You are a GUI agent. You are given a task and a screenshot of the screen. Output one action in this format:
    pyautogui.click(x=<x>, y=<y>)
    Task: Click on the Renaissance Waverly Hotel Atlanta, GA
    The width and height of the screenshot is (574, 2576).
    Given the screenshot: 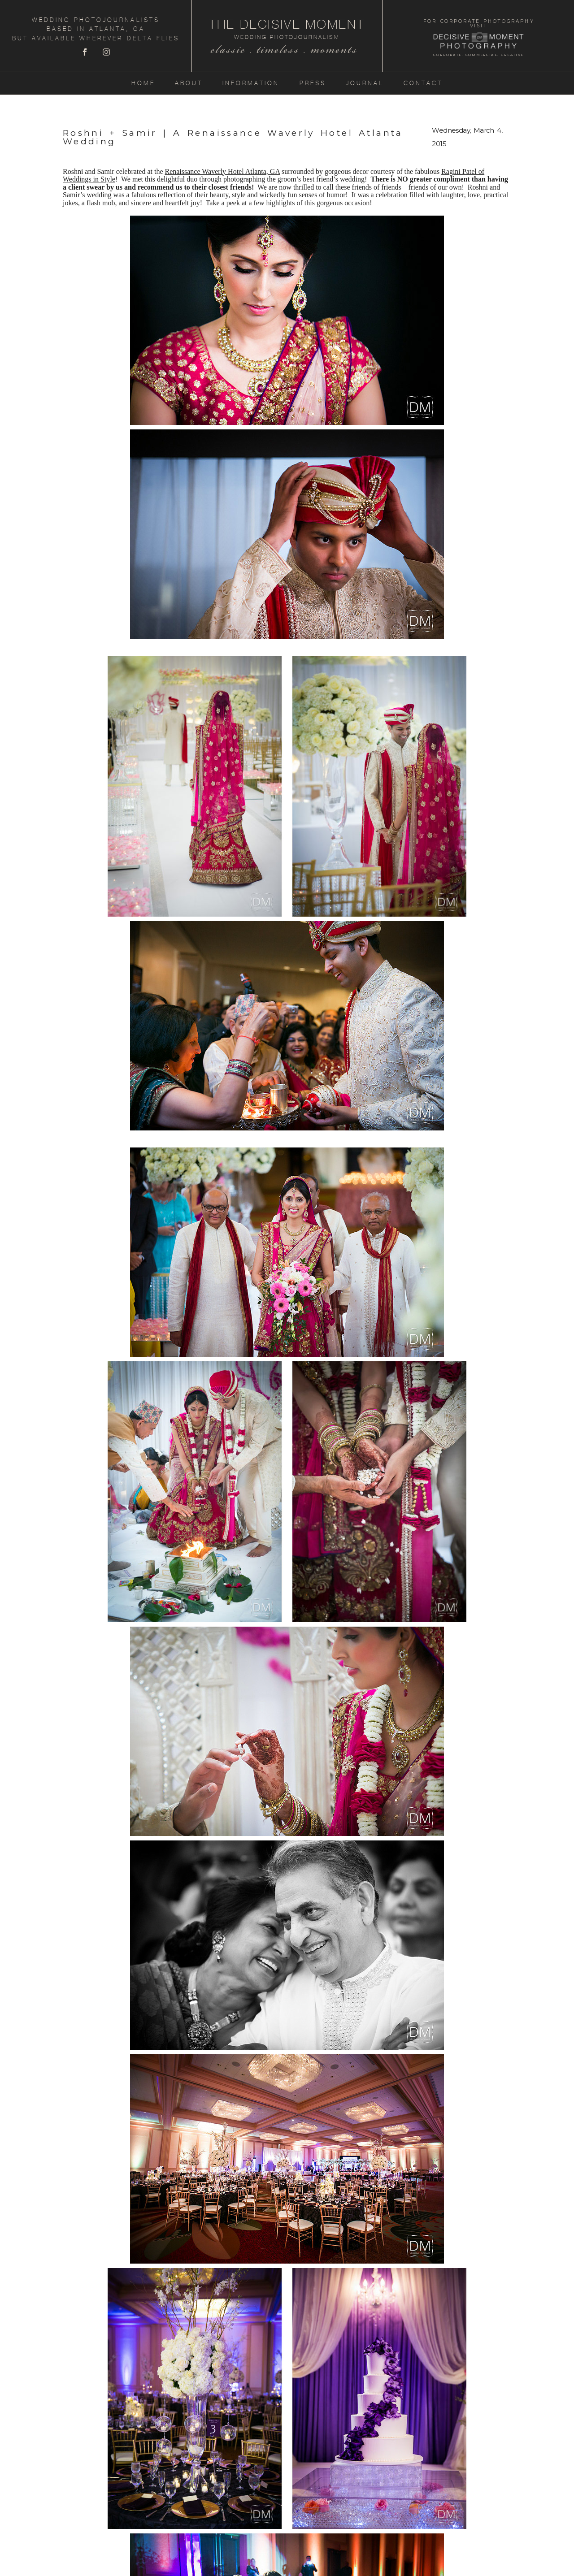 What is the action you would take?
    pyautogui.click(x=222, y=171)
    